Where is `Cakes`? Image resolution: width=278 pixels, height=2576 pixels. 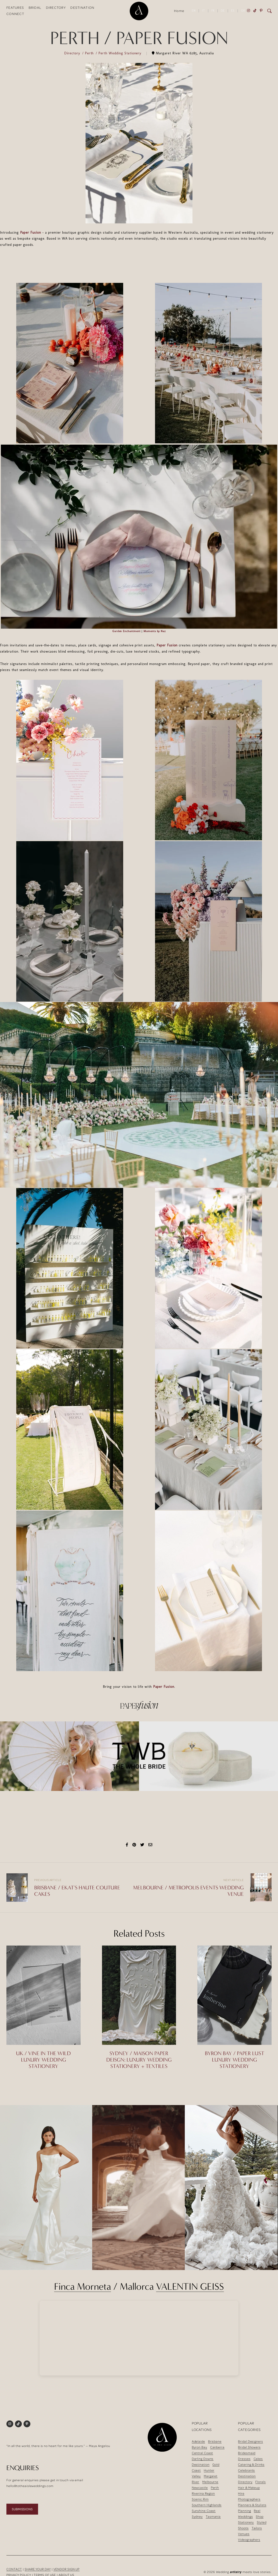
Cakes is located at coordinates (258, 2458).